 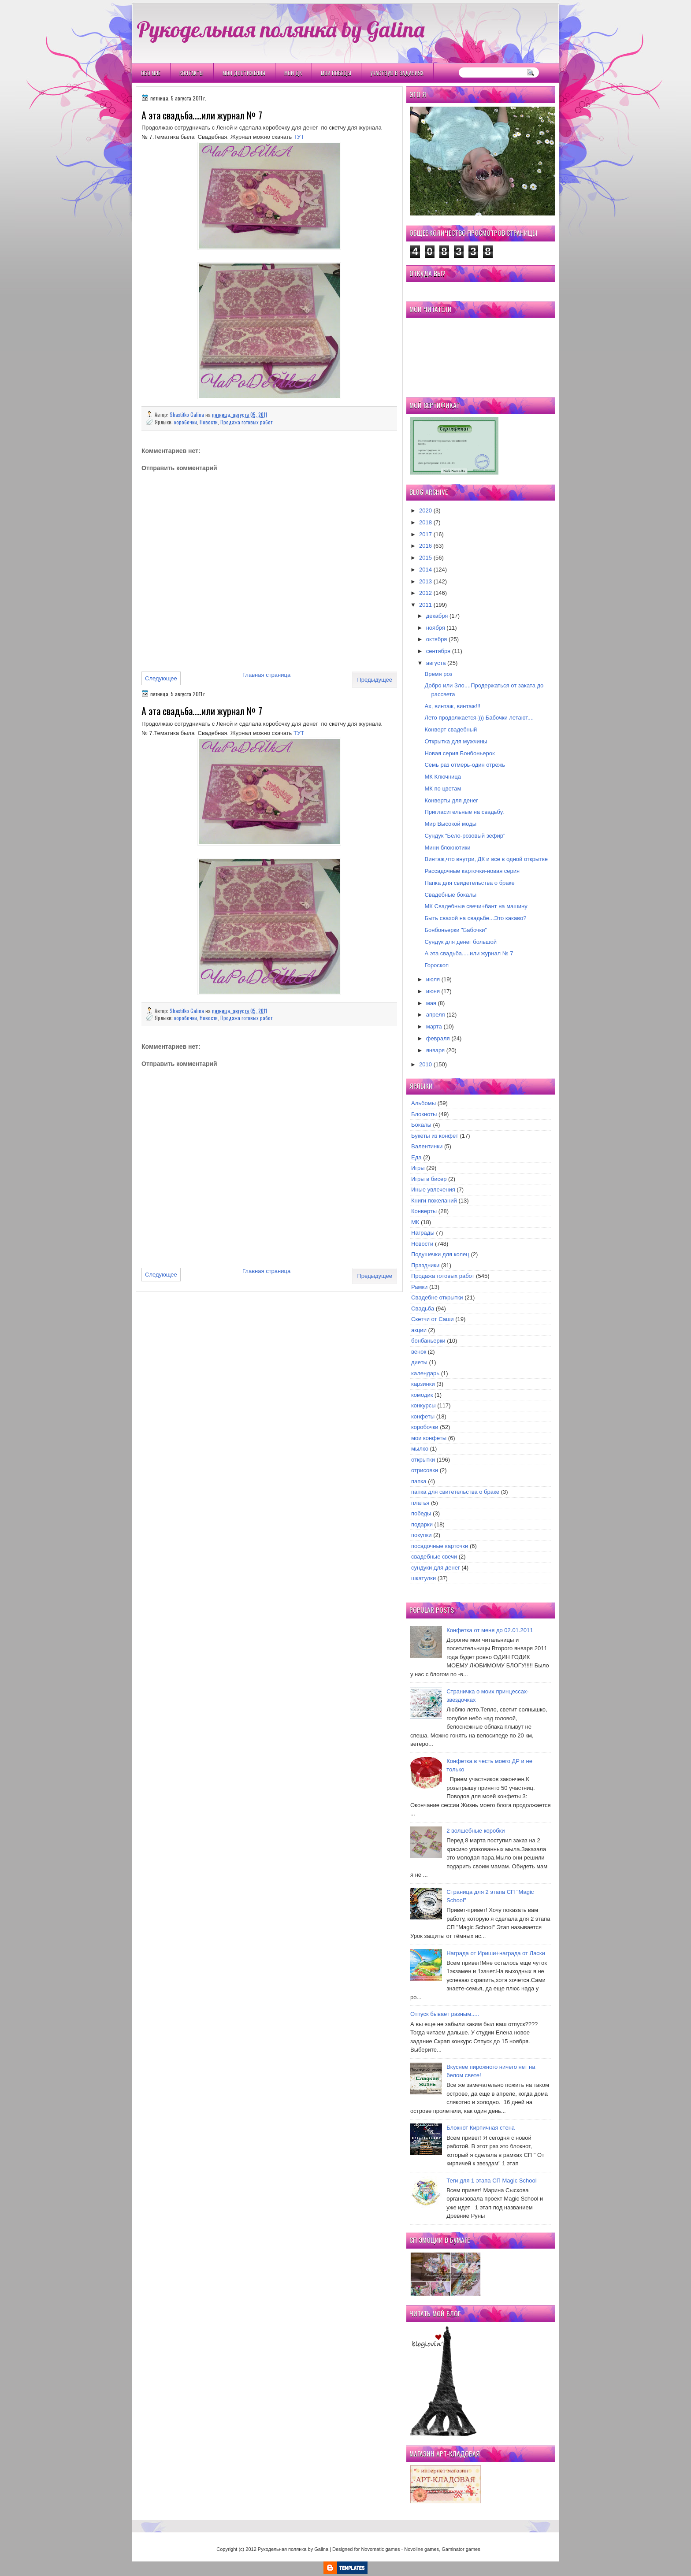 I want to click on акции, so click(x=419, y=1330).